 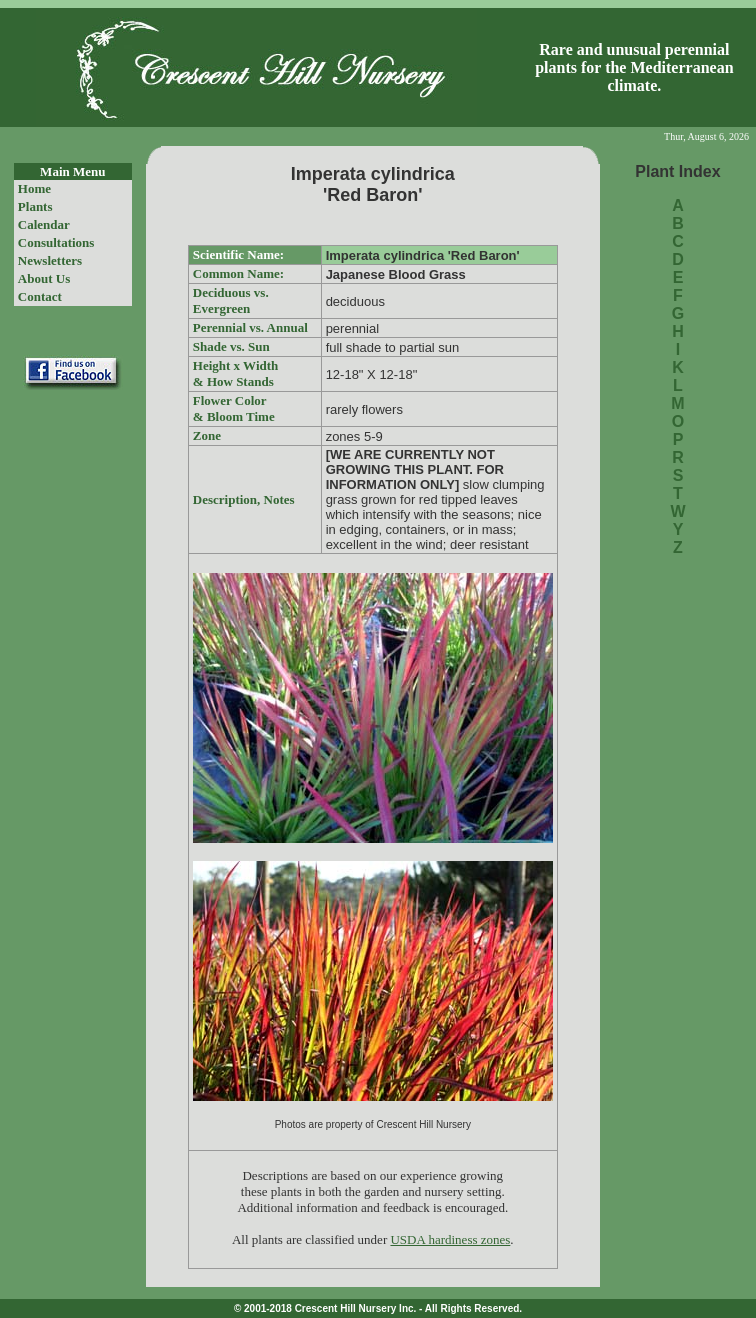 What do you see at coordinates (35, 206) in the screenshot?
I see `Plants` at bounding box center [35, 206].